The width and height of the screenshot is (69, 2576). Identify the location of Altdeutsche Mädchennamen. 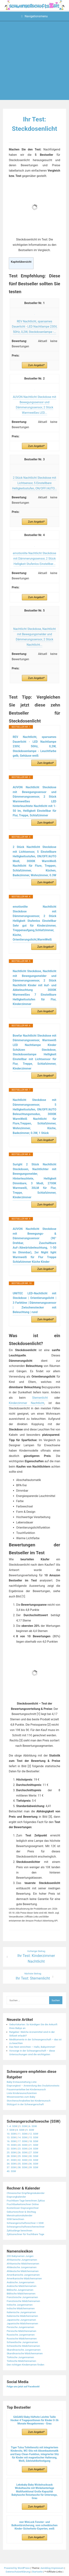
(22, 2271).